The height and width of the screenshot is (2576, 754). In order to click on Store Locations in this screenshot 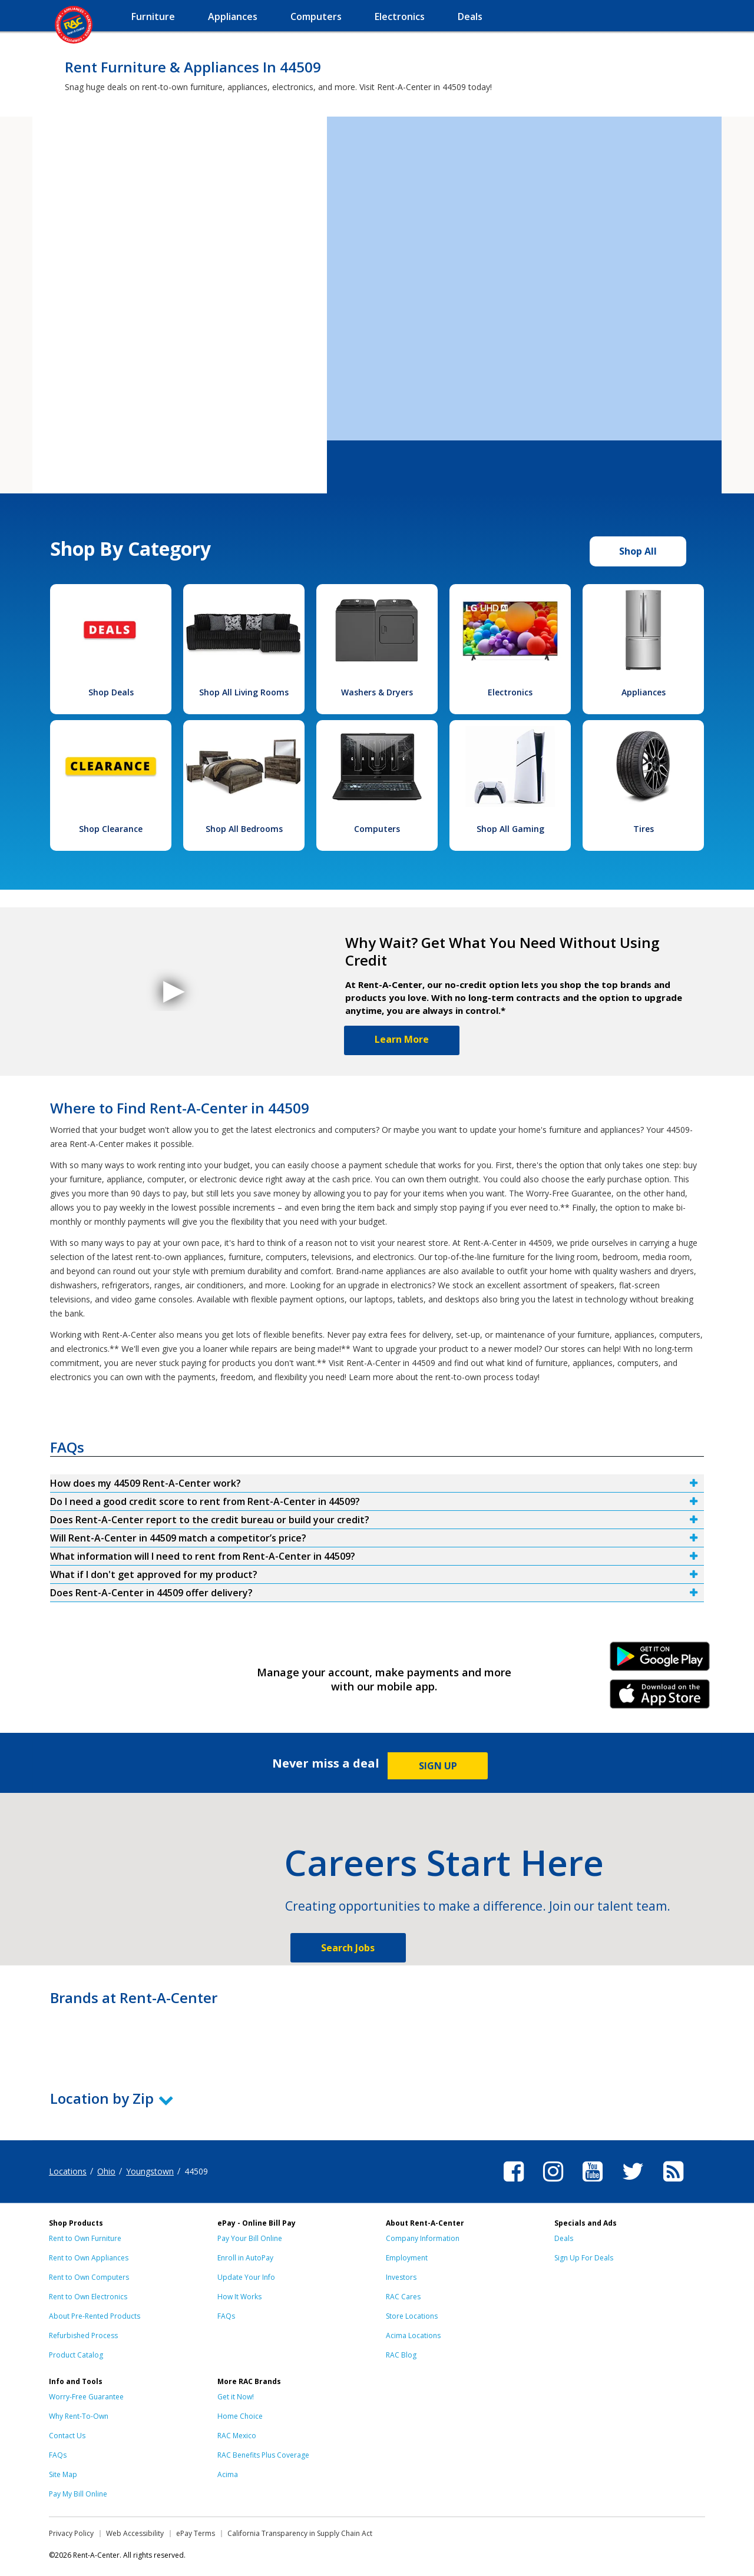, I will do `click(412, 2316)`.